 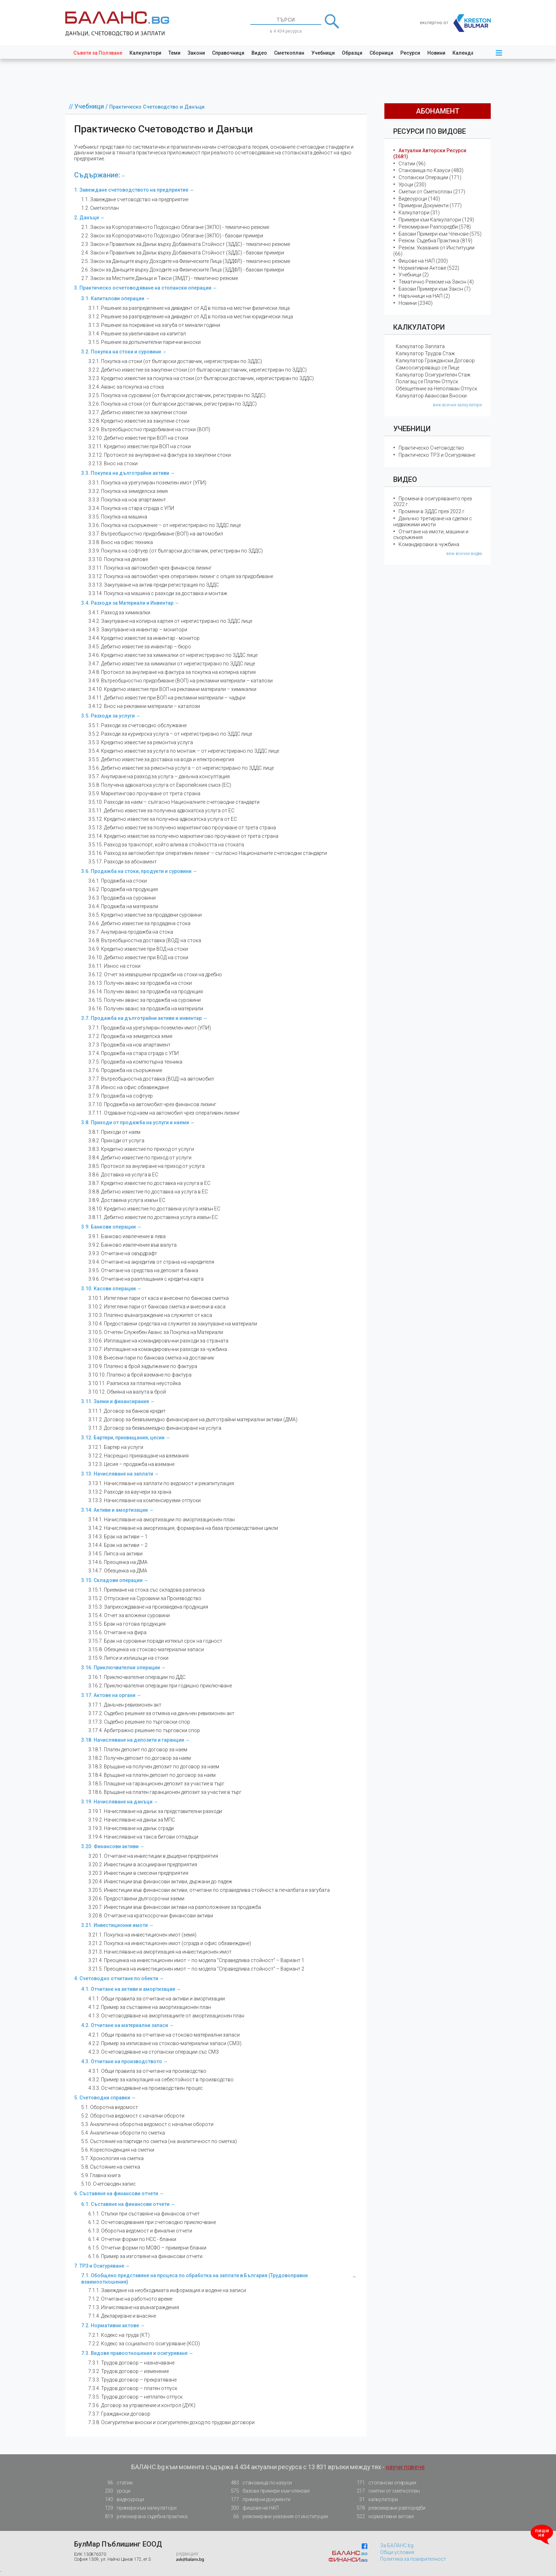 What do you see at coordinates (116, 2193) in the screenshot?
I see `6. Съставяне на финансови отчети` at bounding box center [116, 2193].